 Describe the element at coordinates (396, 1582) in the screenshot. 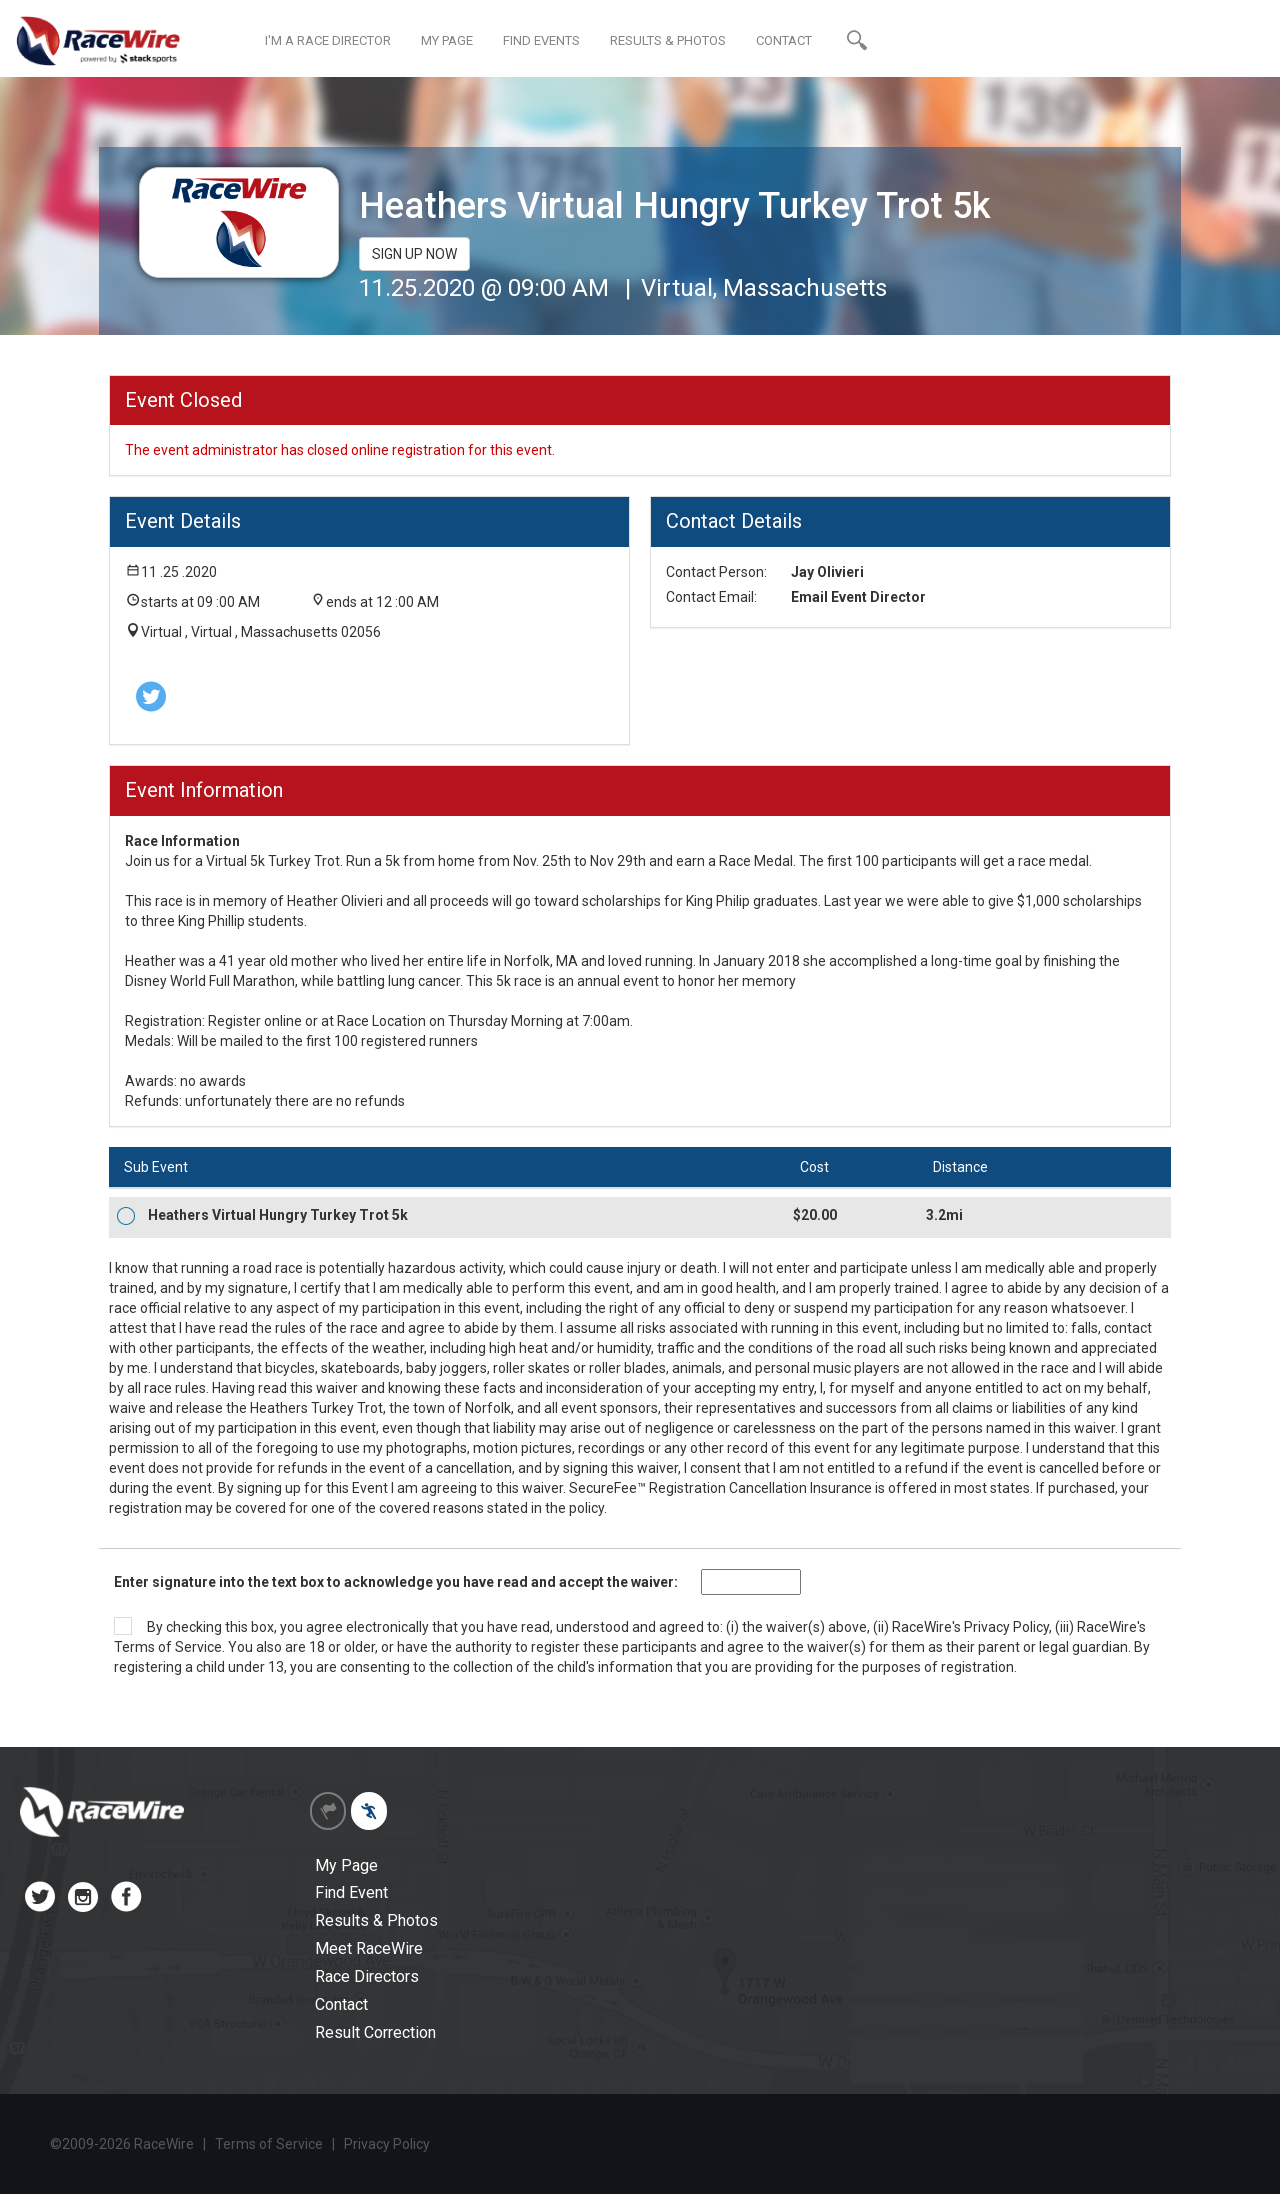

I see `Enter signature into the text box to acknowledge you have read and accept the waiver:` at that location.